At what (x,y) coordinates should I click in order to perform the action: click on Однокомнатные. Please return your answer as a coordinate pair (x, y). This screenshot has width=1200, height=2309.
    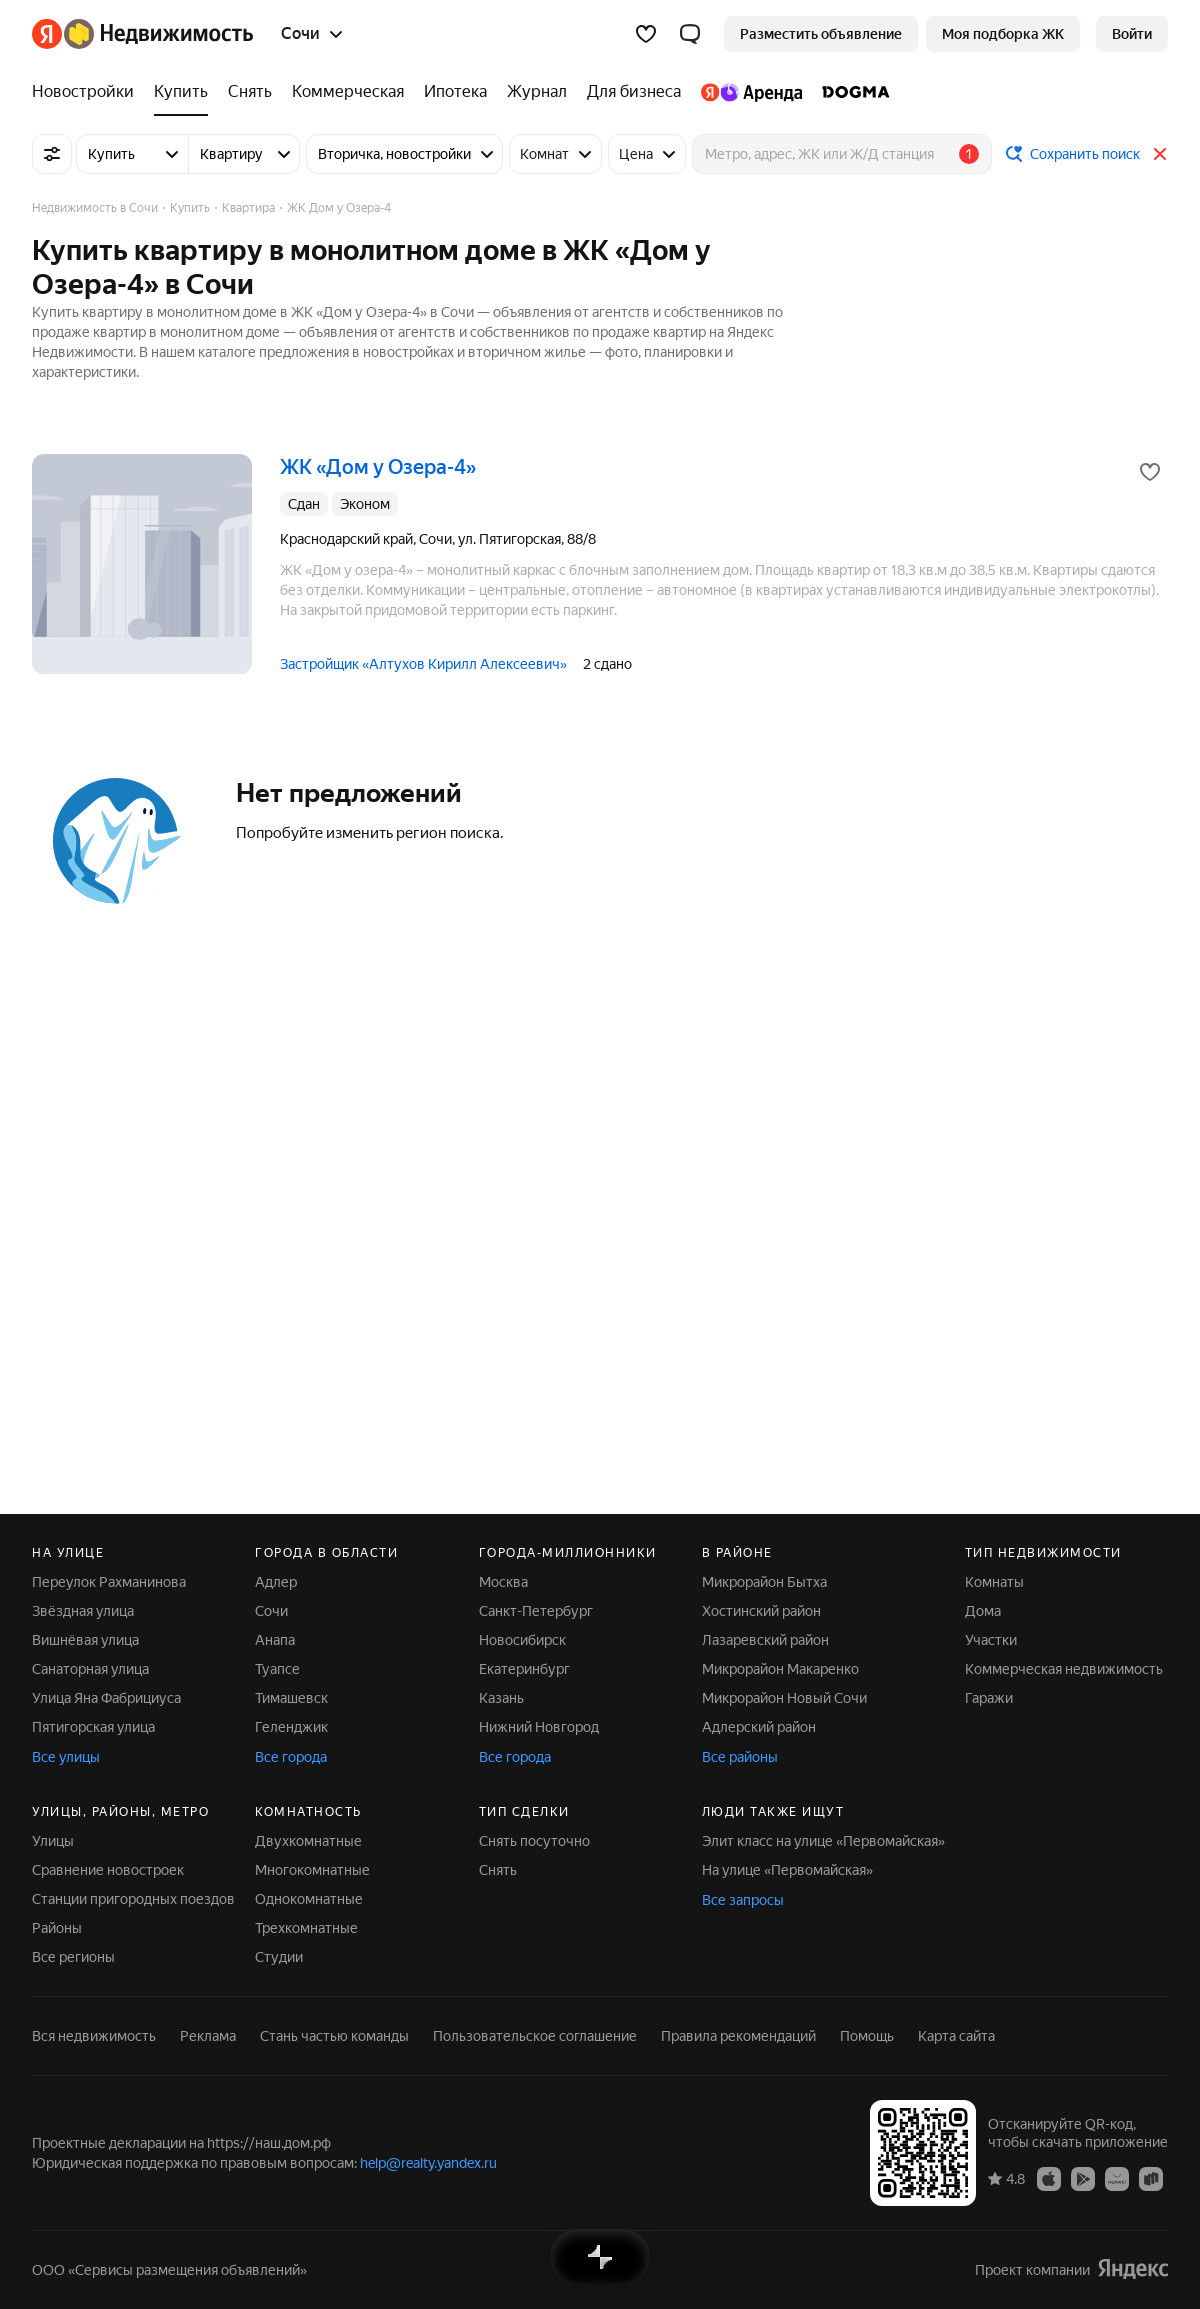
    Looking at the image, I should click on (309, 1899).